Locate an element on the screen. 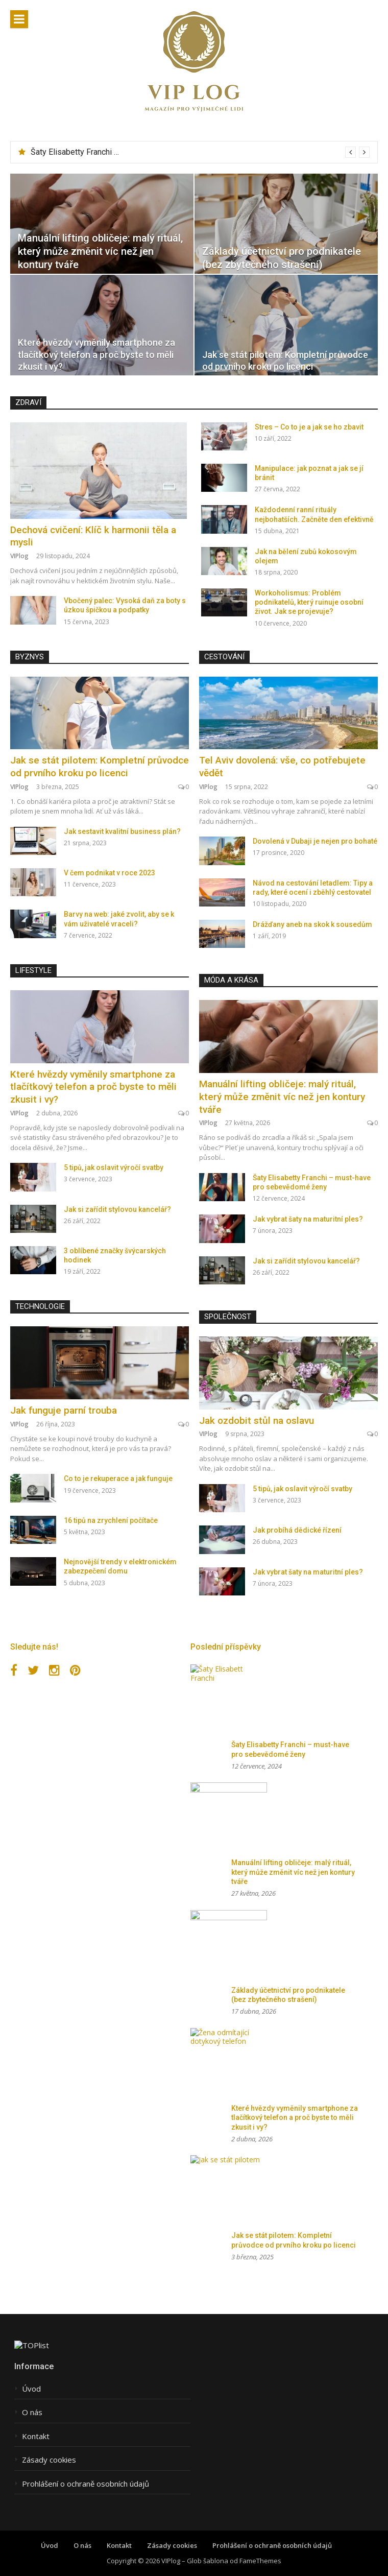  Zdraví is located at coordinates (28, 402).